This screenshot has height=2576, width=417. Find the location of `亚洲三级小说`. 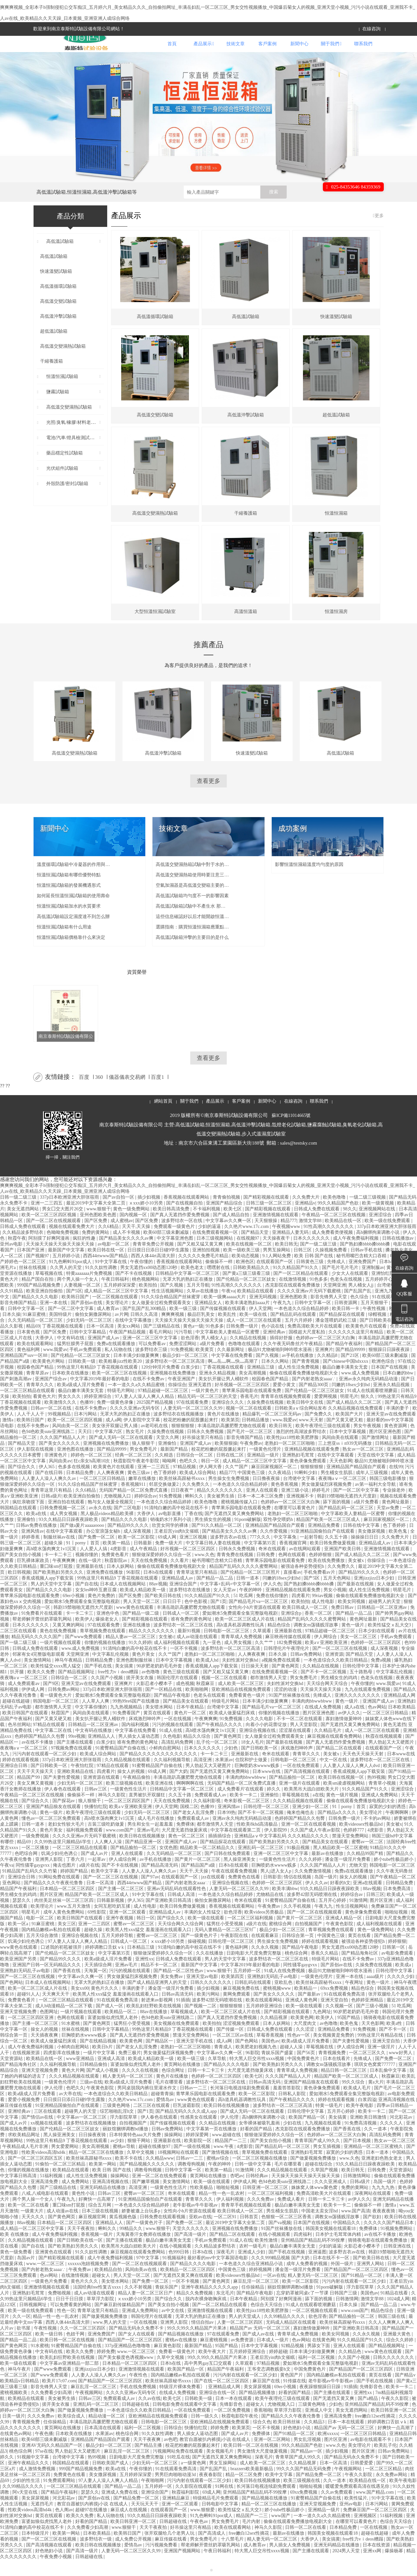

亚洲三级小说 is located at coordinates (295, 1506).